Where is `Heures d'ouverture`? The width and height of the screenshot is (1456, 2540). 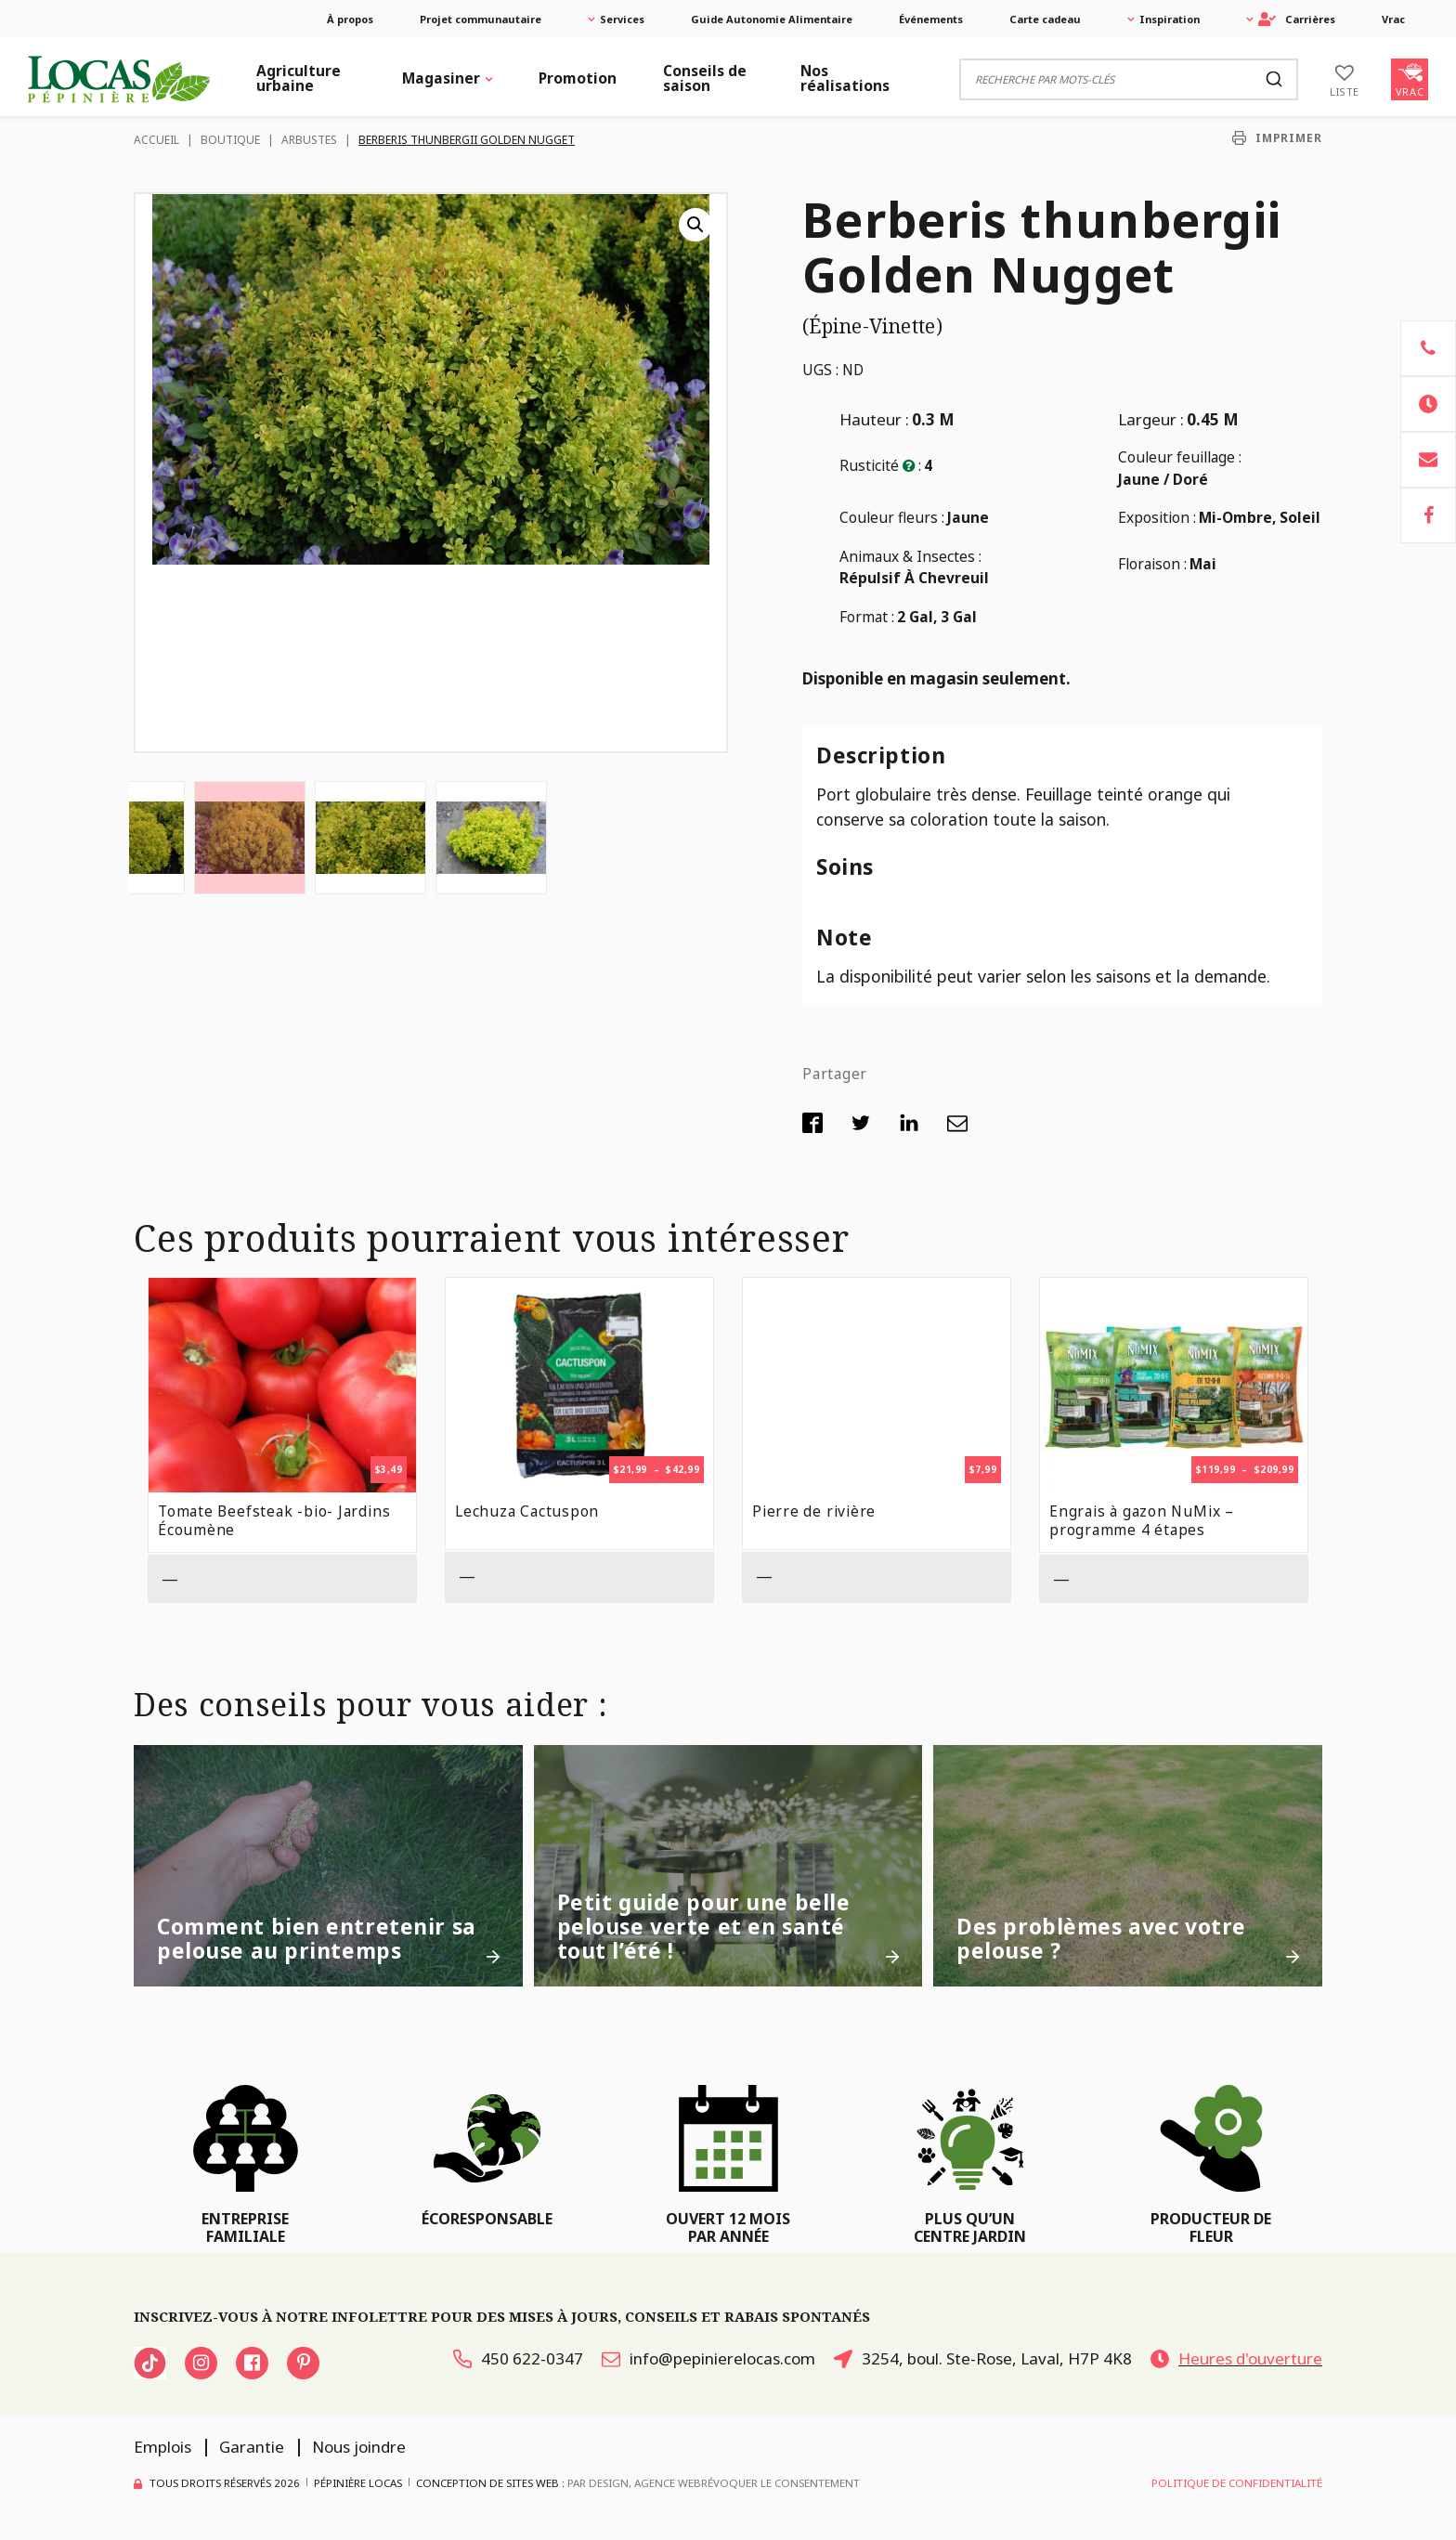 Heures d'ouverture is located at coordinates (1236, 2358).